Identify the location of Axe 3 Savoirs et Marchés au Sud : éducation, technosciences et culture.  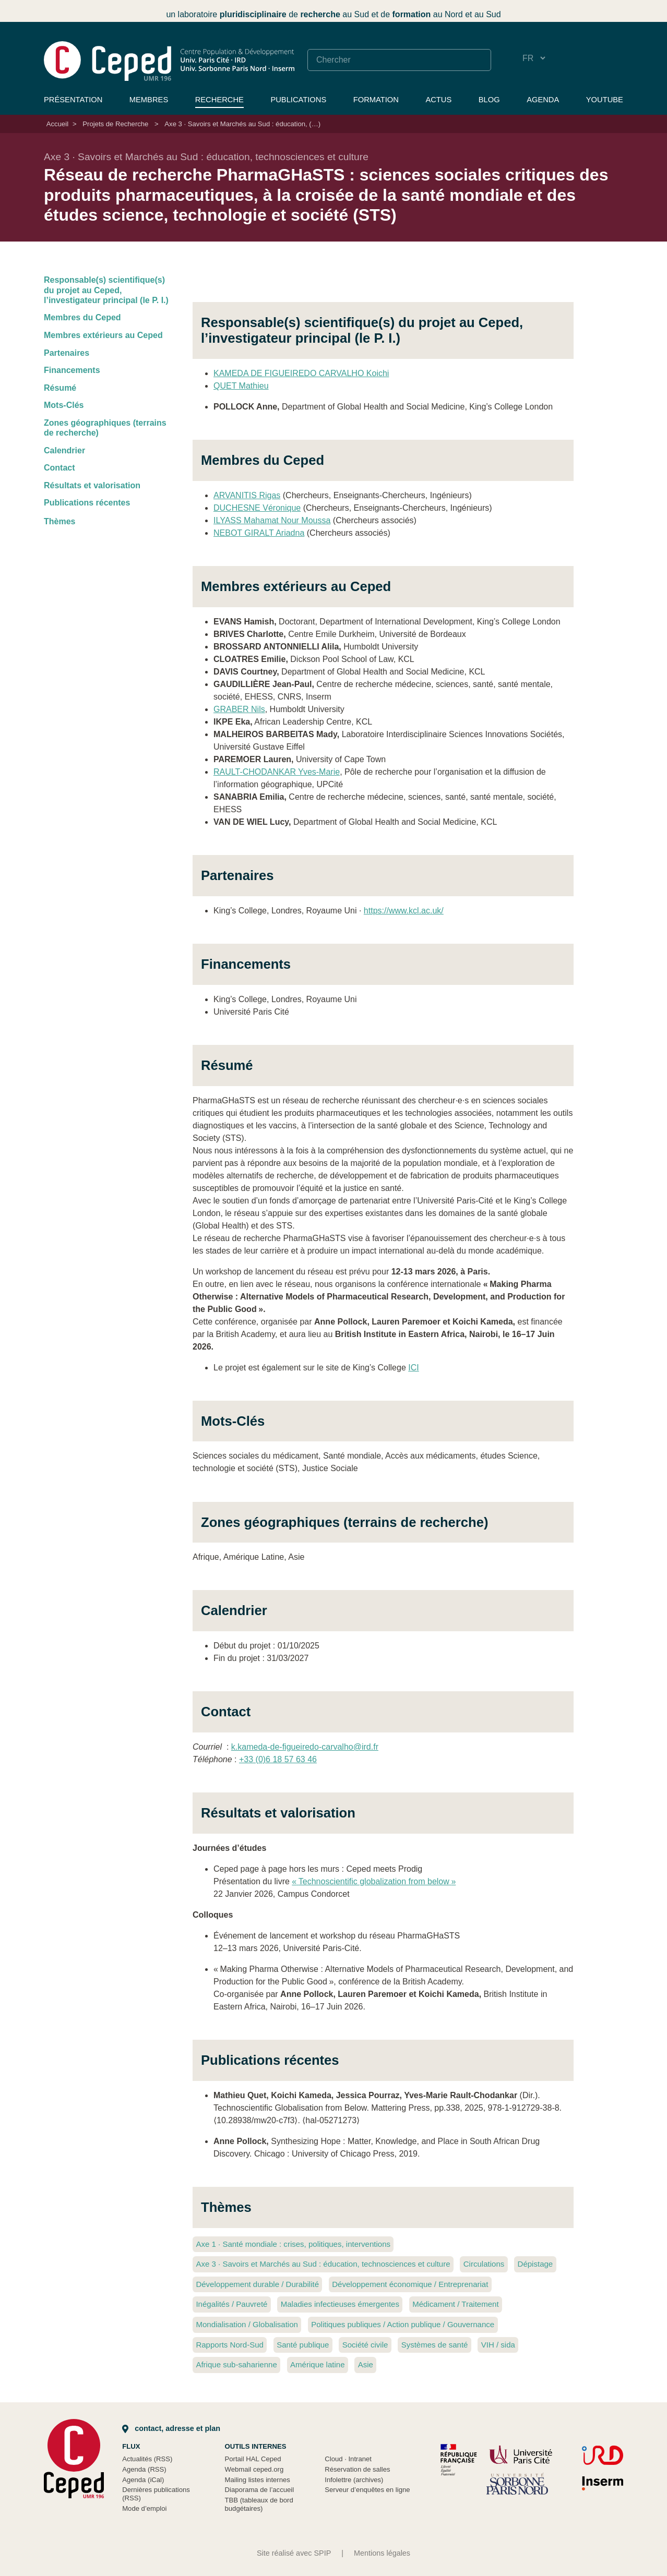
(323, 2263).